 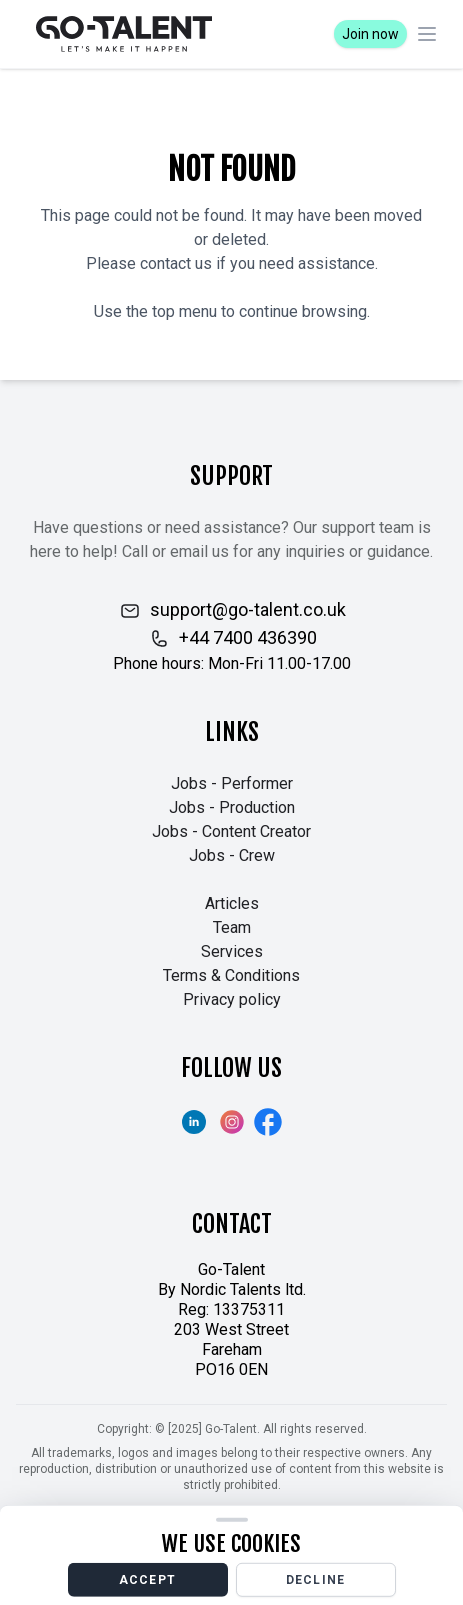 What do you see at coordinates (232, 927) in the screenshot?
I see `Team` at bounding box center [232, 927].